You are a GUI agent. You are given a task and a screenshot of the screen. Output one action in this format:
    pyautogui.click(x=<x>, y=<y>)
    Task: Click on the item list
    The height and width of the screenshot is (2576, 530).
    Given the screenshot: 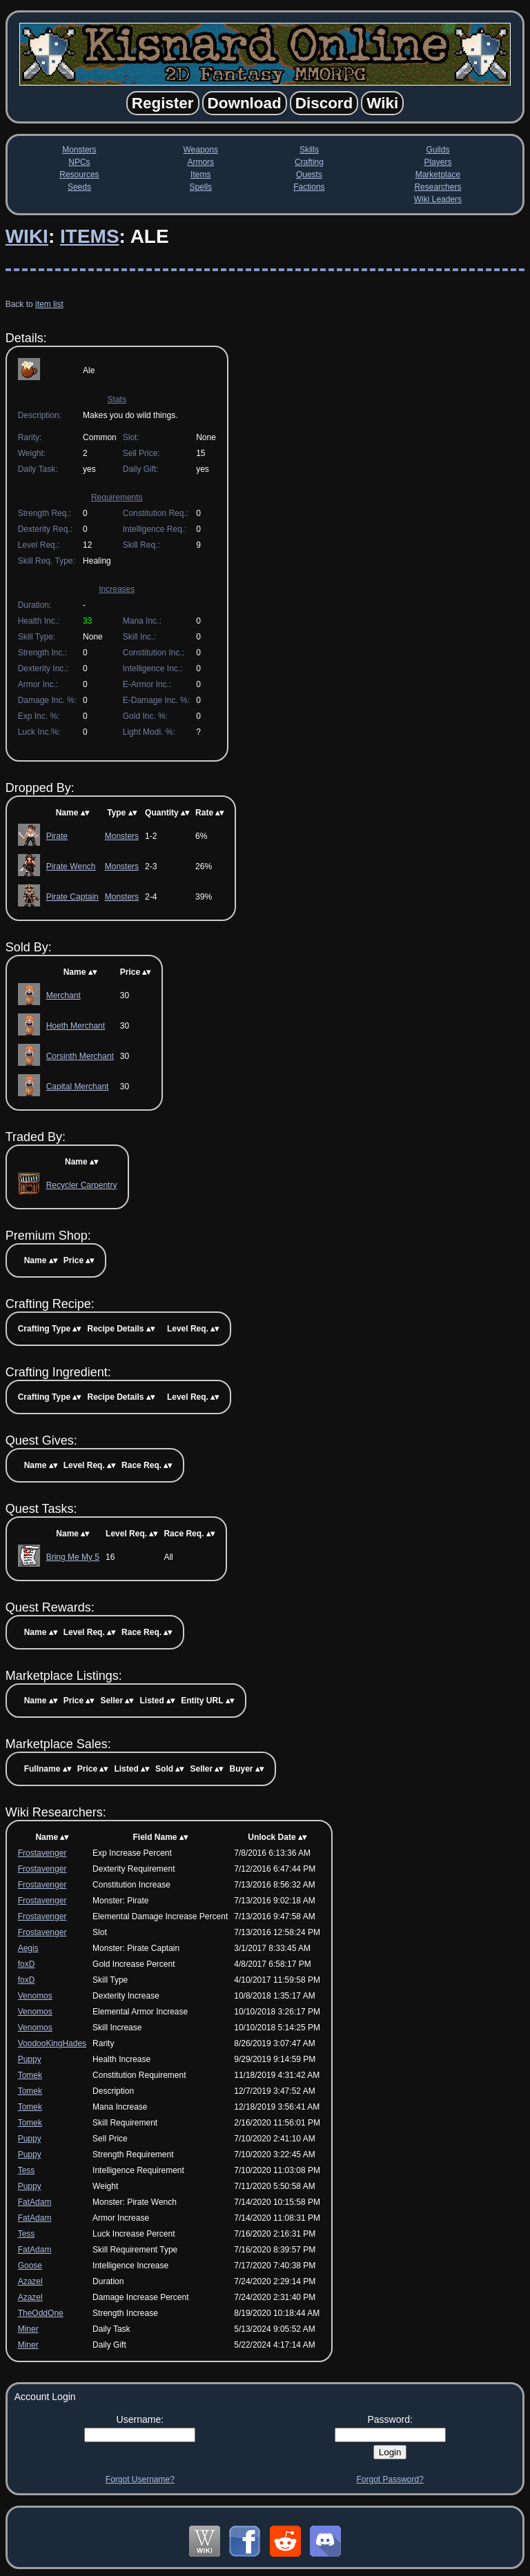 What is the action you would take?
    pyautogui.click(x=49, y=304)
    